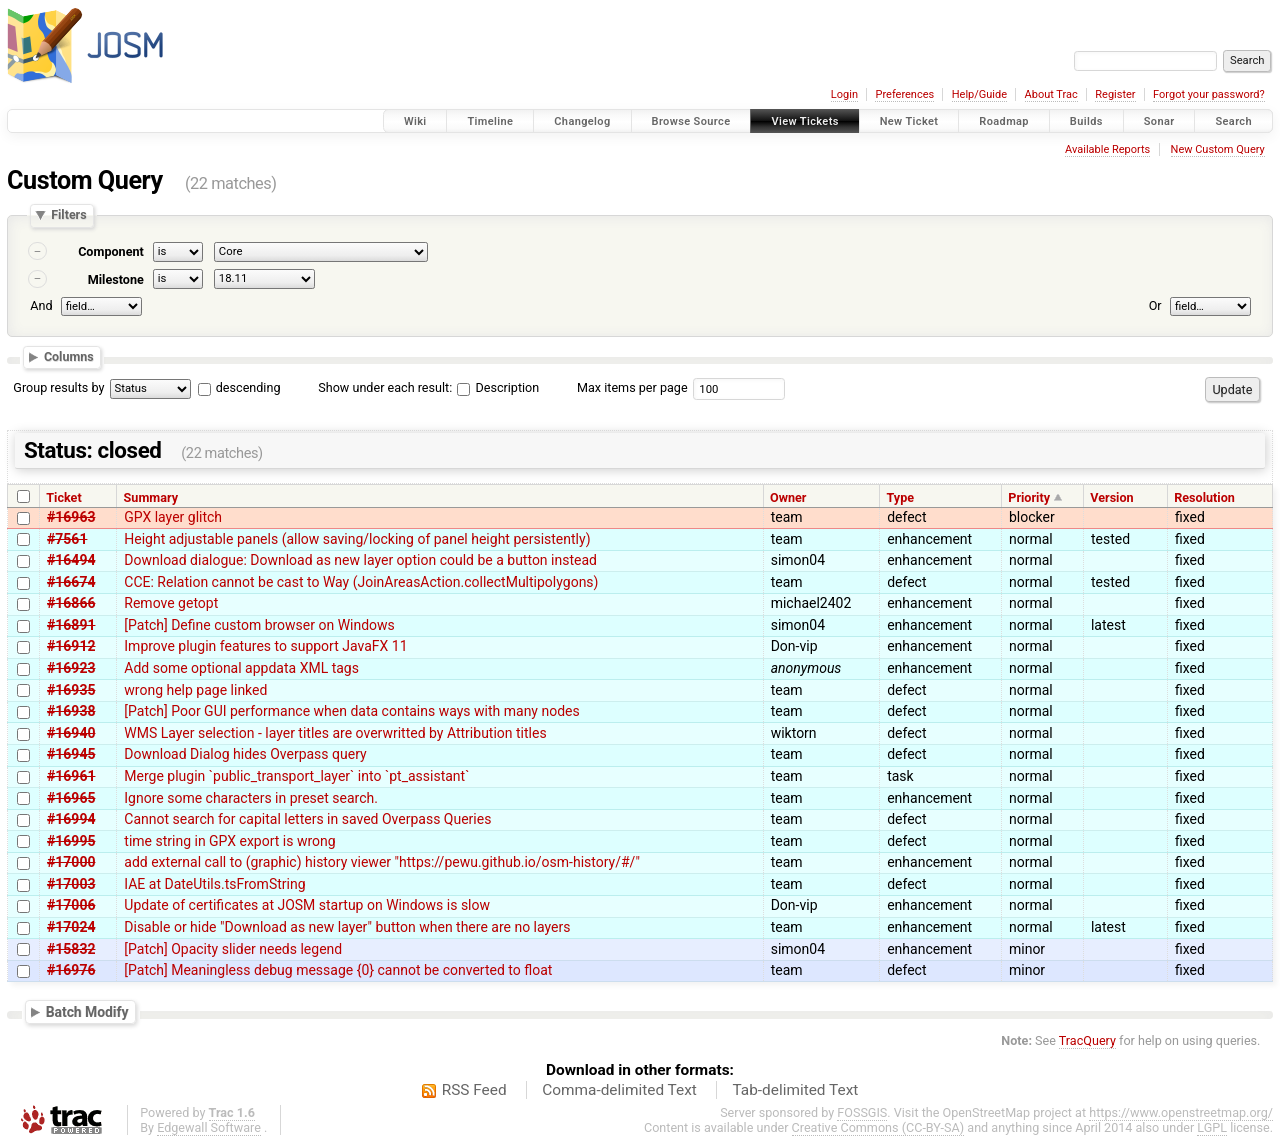 Image resolution: width=1280 pixels, height=1146 pixels. Describe the element at coordinates (347, 927) in the screenshot. I see `Disable or hide "Download as new layer" button when there are no layers` at that location.